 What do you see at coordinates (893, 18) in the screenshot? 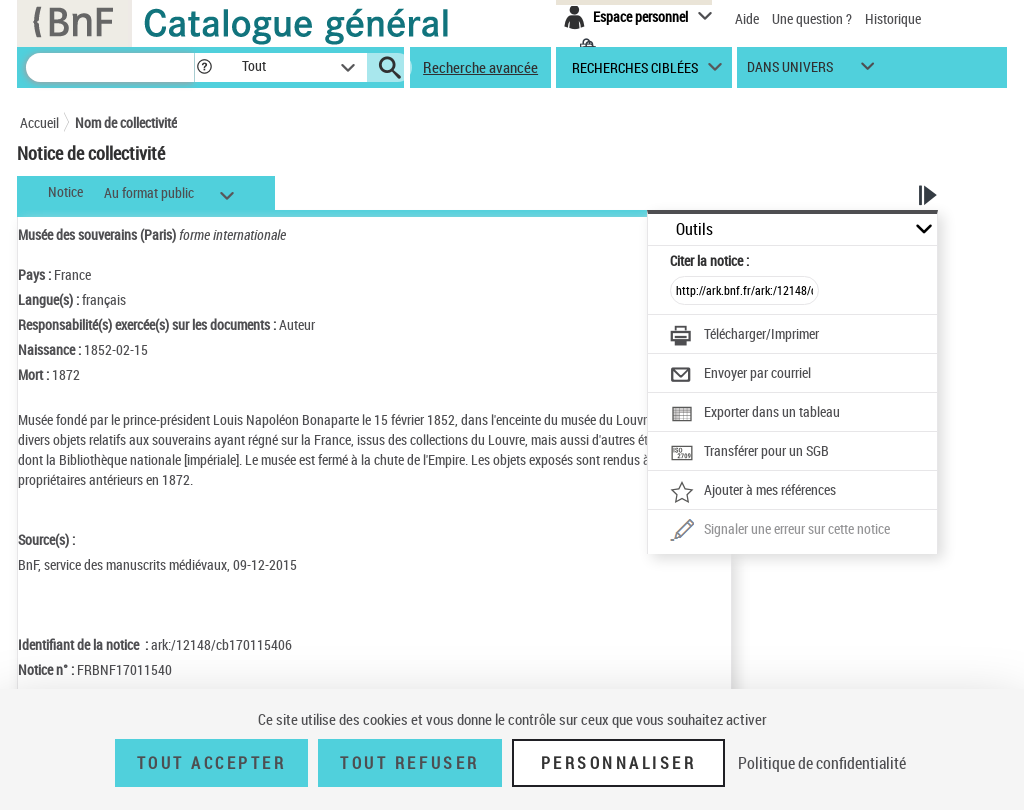
I see `Historique` at bounding box center [893, 18].